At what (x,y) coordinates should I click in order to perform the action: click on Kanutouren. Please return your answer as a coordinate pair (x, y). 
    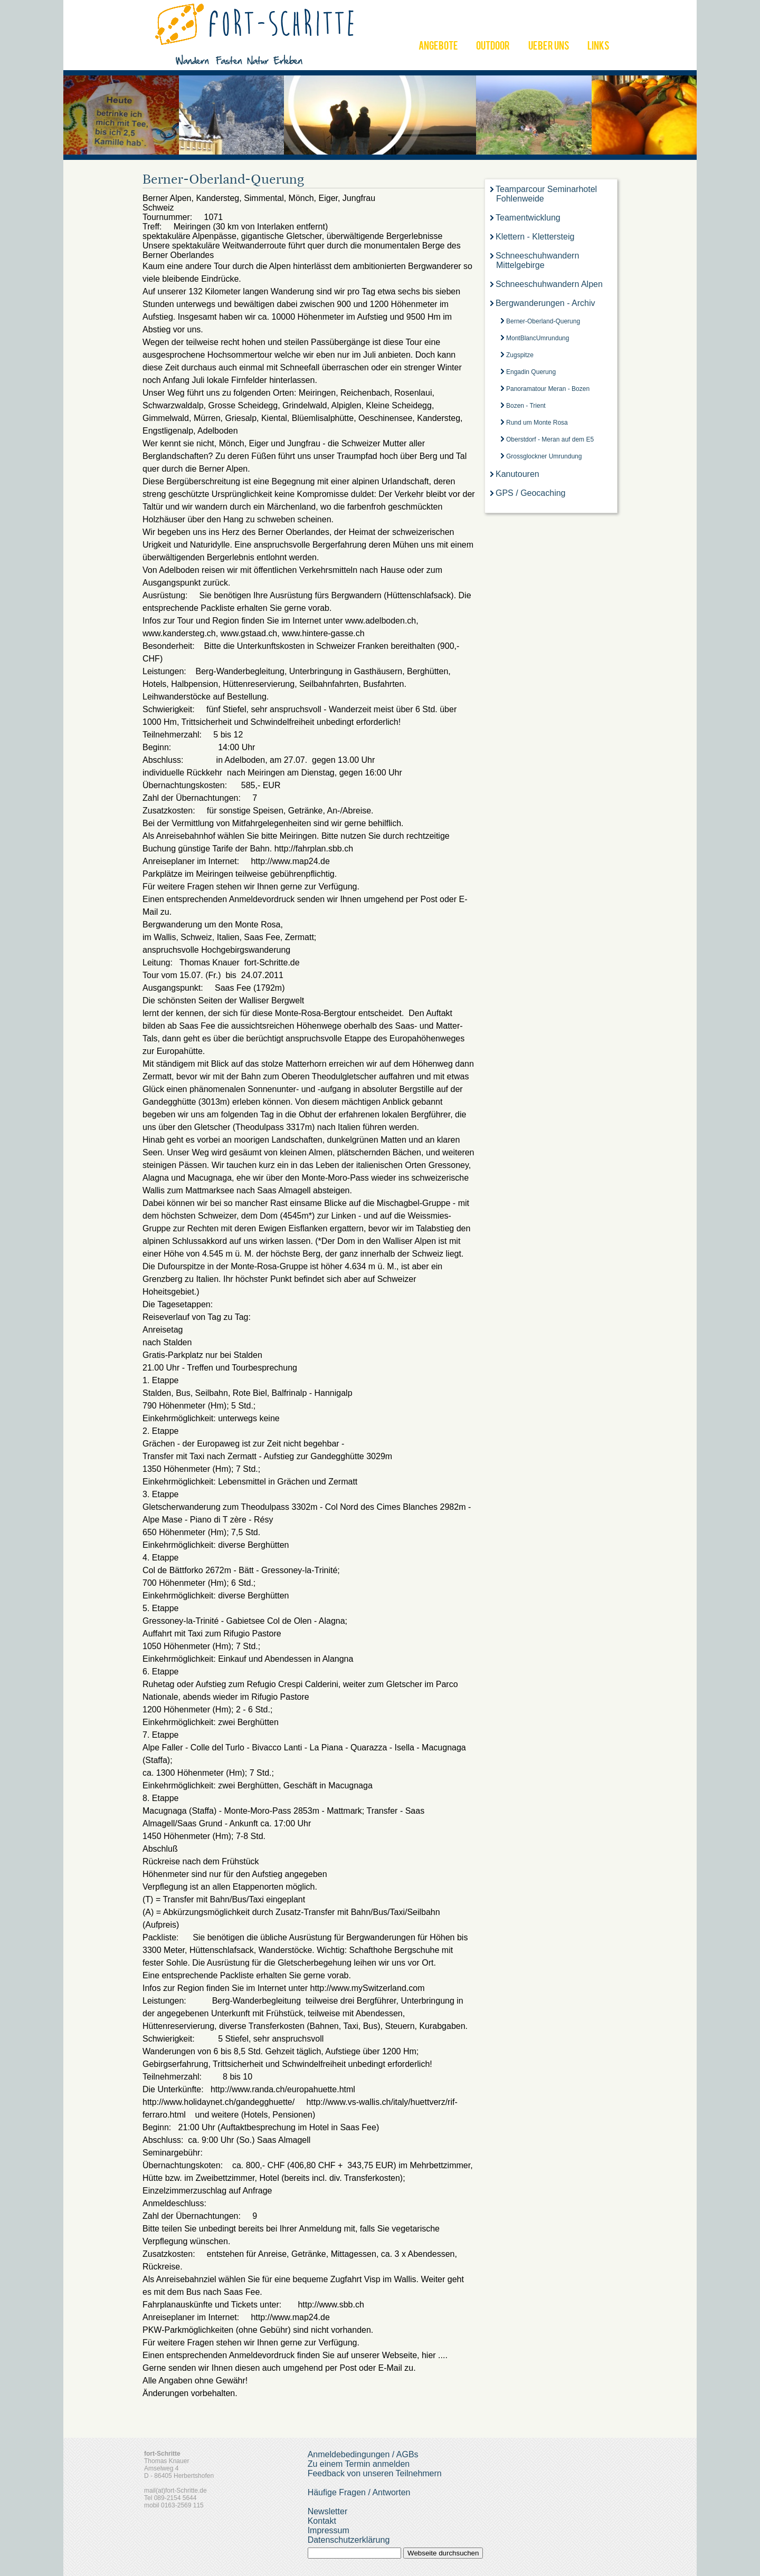
    Looking at the image, I should click on (517, 474).